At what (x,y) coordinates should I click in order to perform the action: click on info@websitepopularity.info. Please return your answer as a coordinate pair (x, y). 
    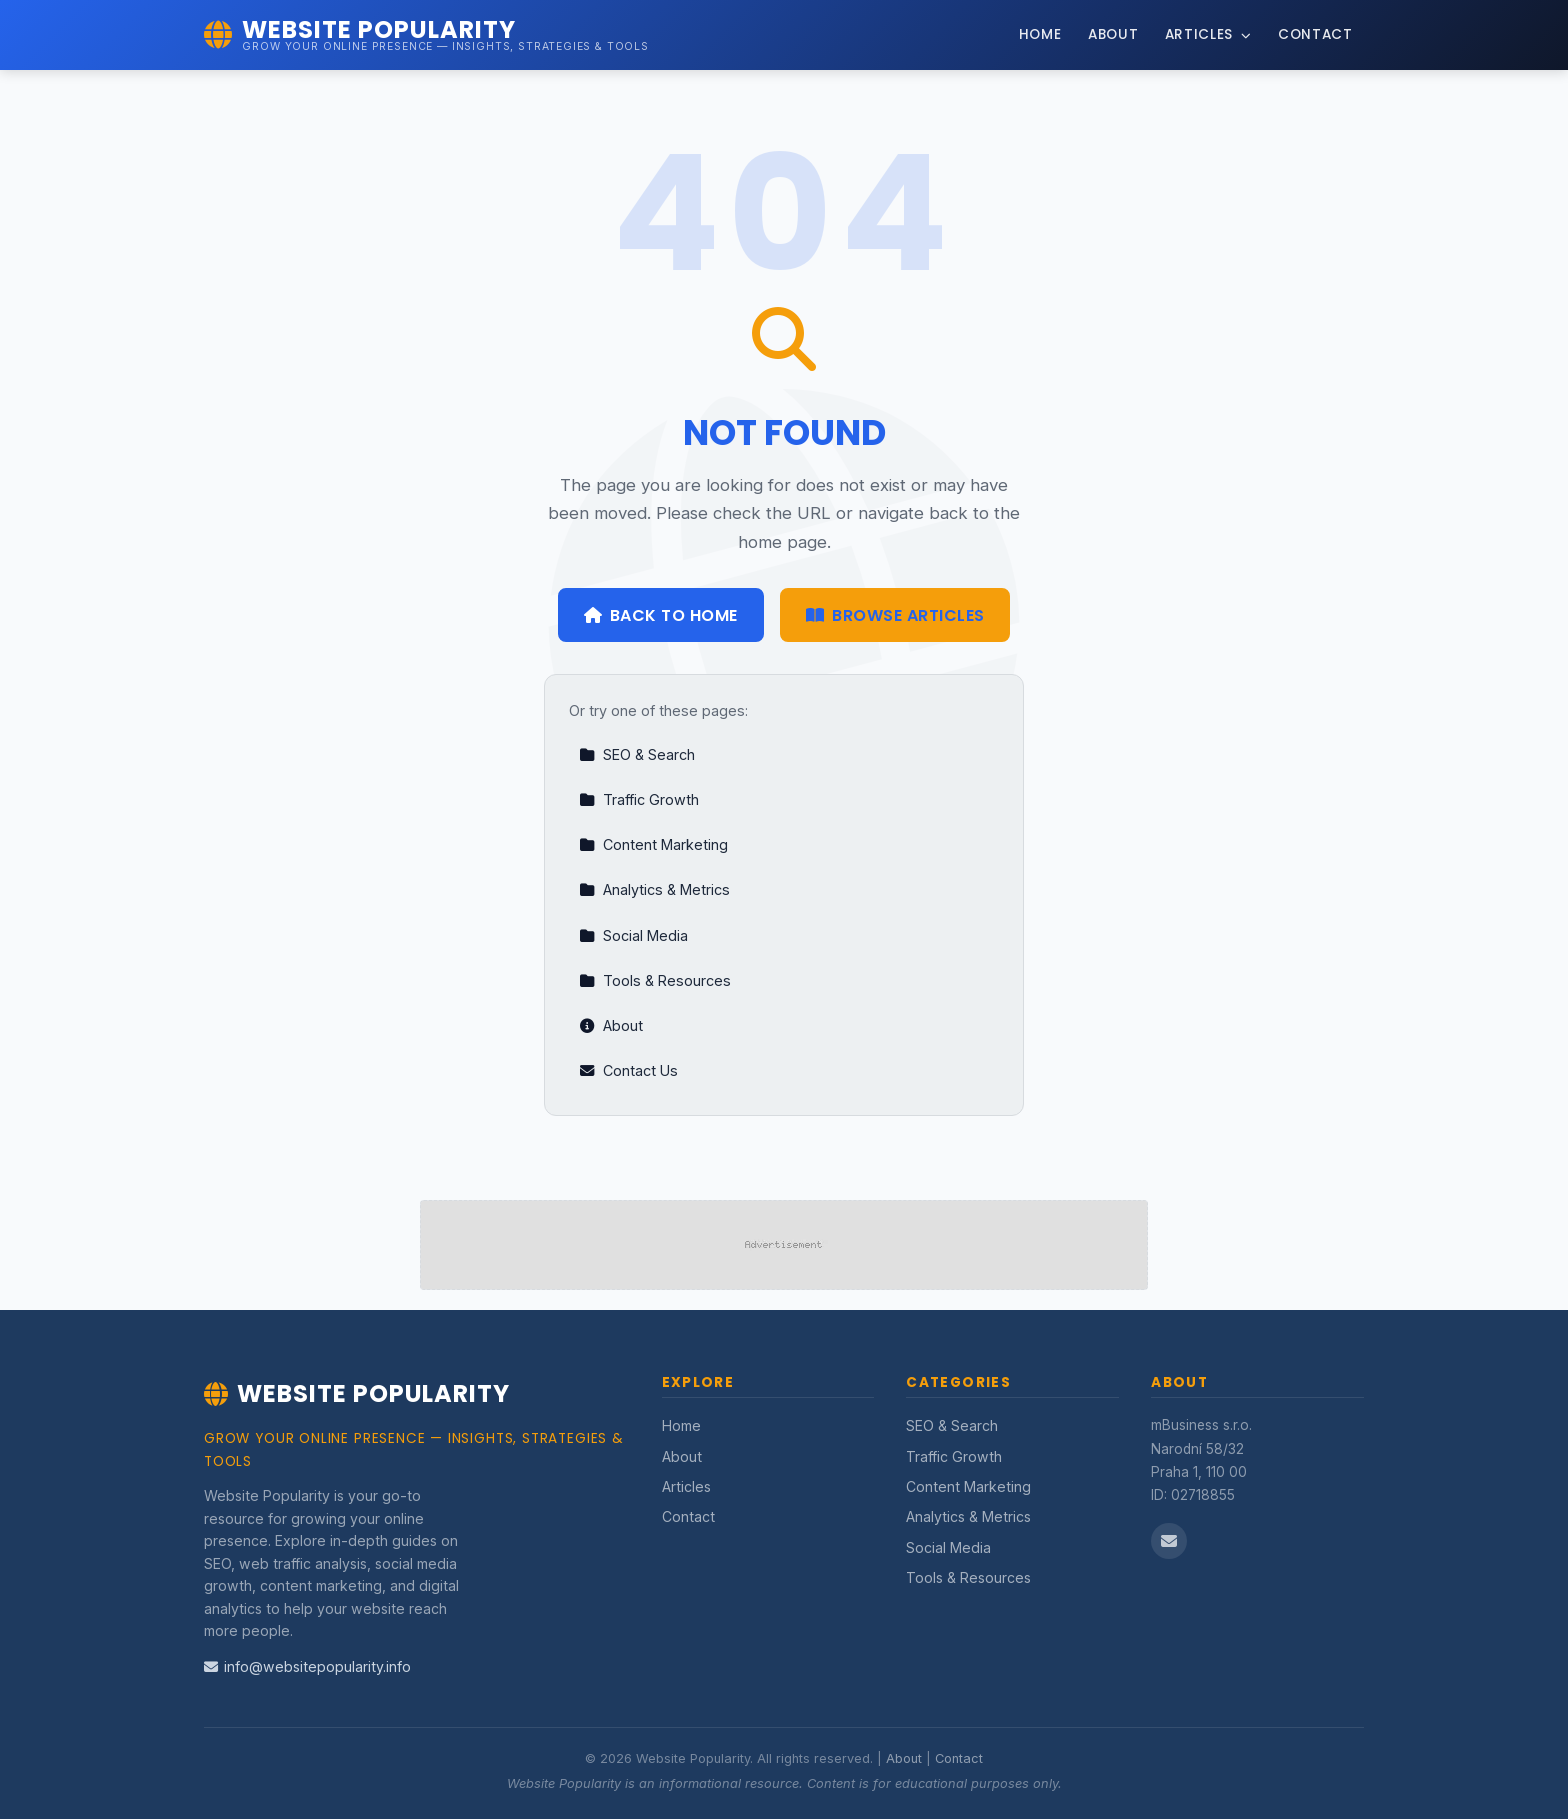
    Looking at the image, I should click on (307, 1666).